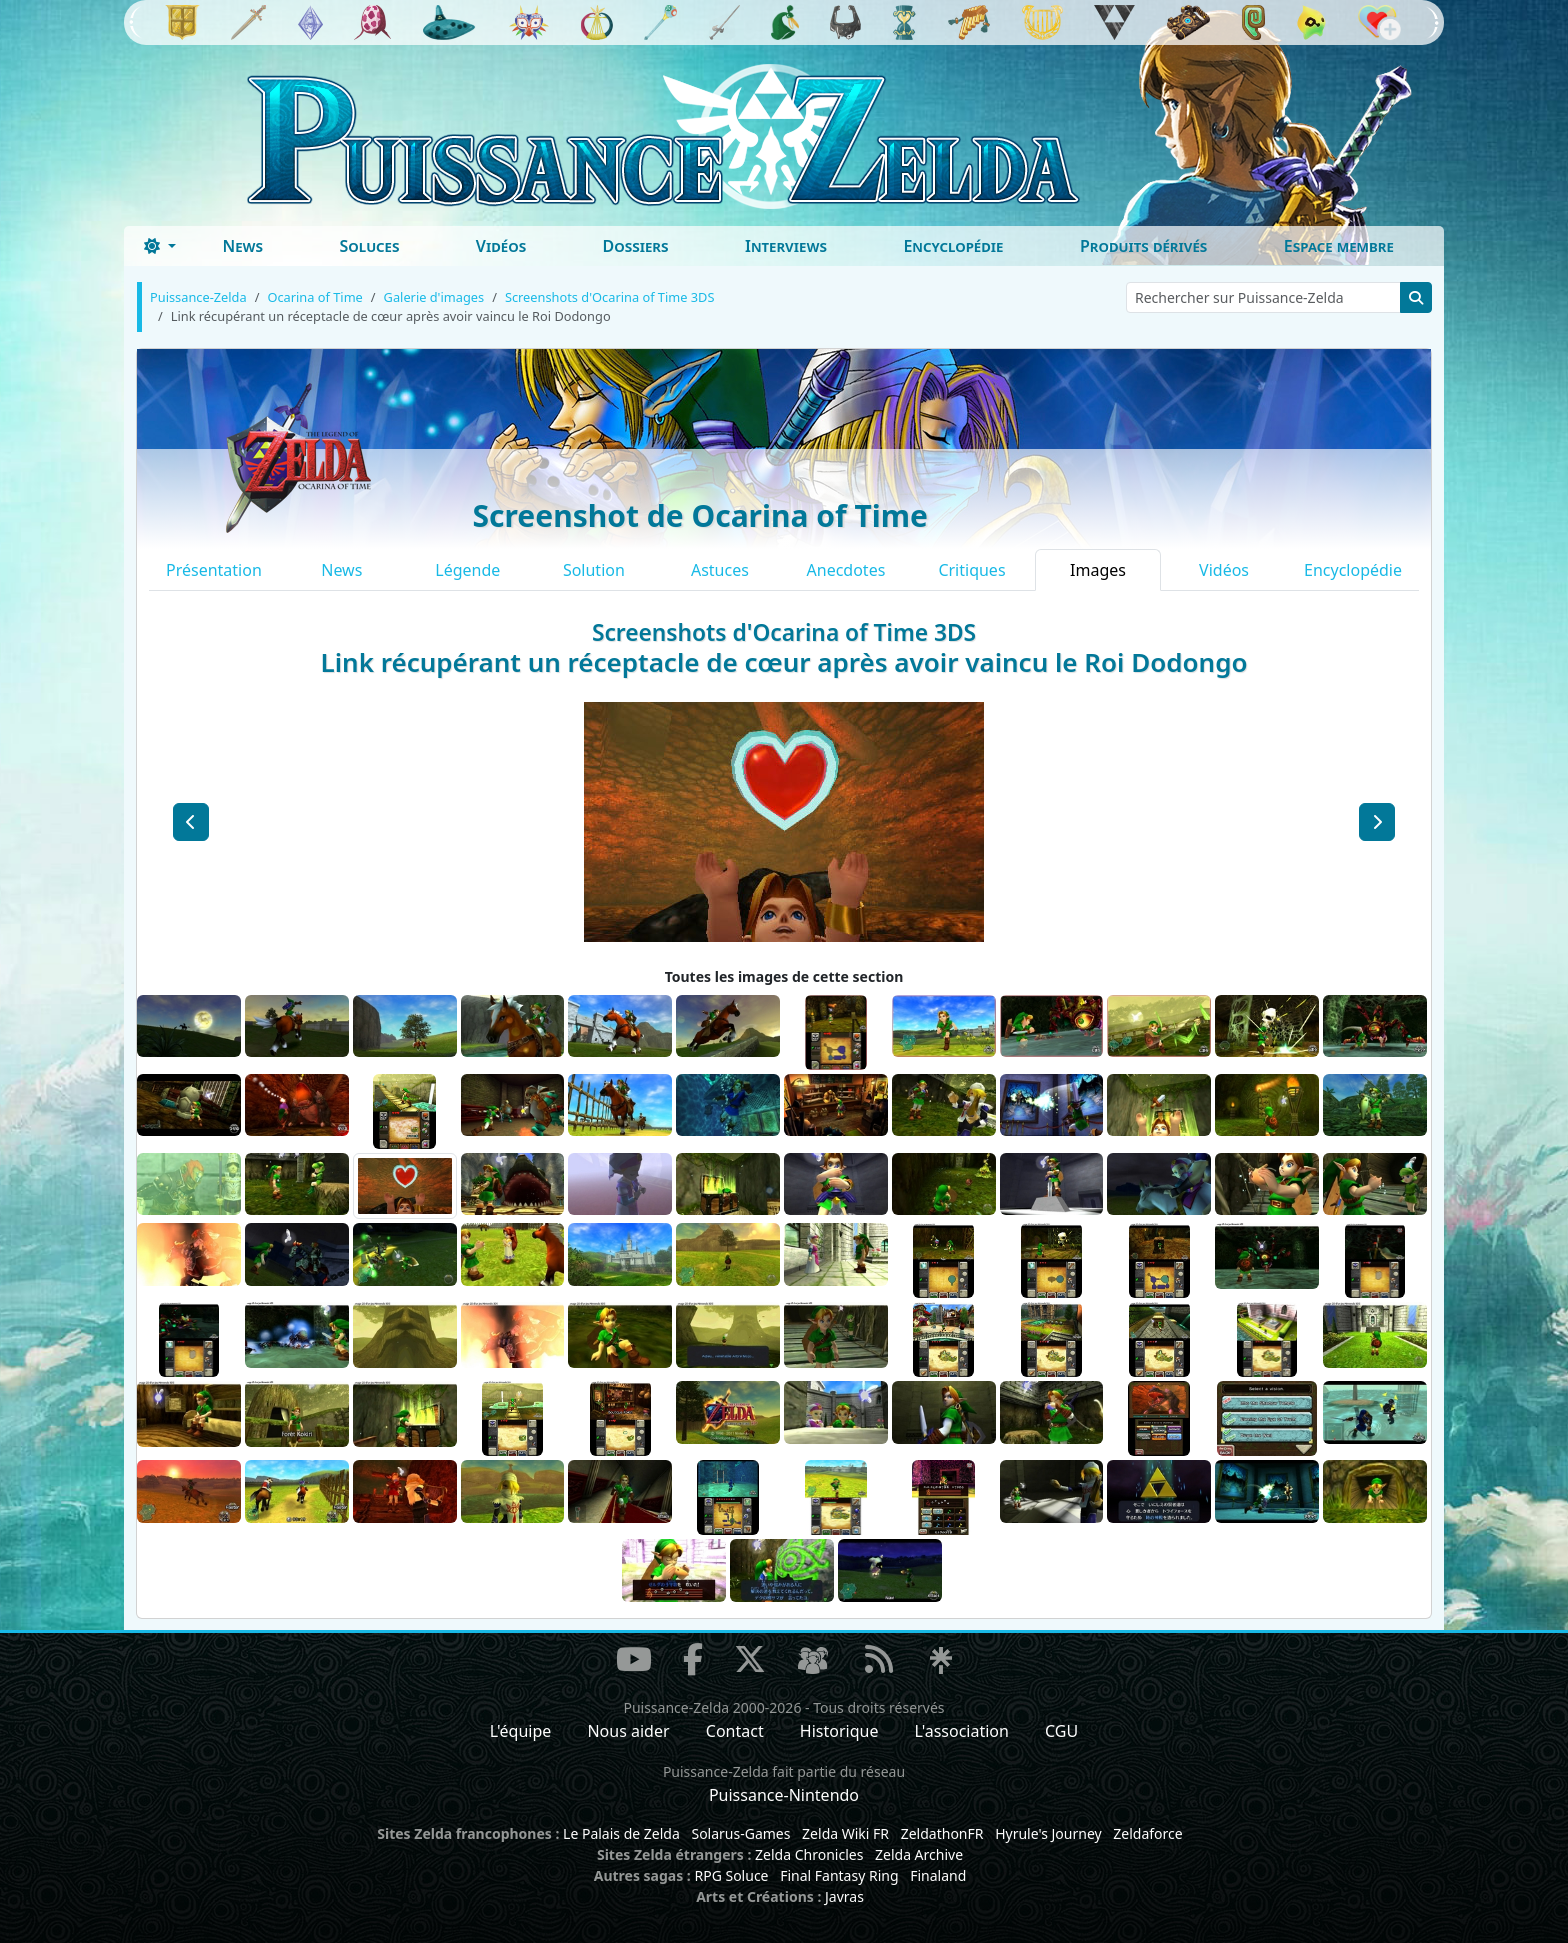 The height and width of the screenshot is (1943, 1568). Describe the element at coordinates (942, 1833) in the screenshot. I see `ZeldathonFR` at that location.